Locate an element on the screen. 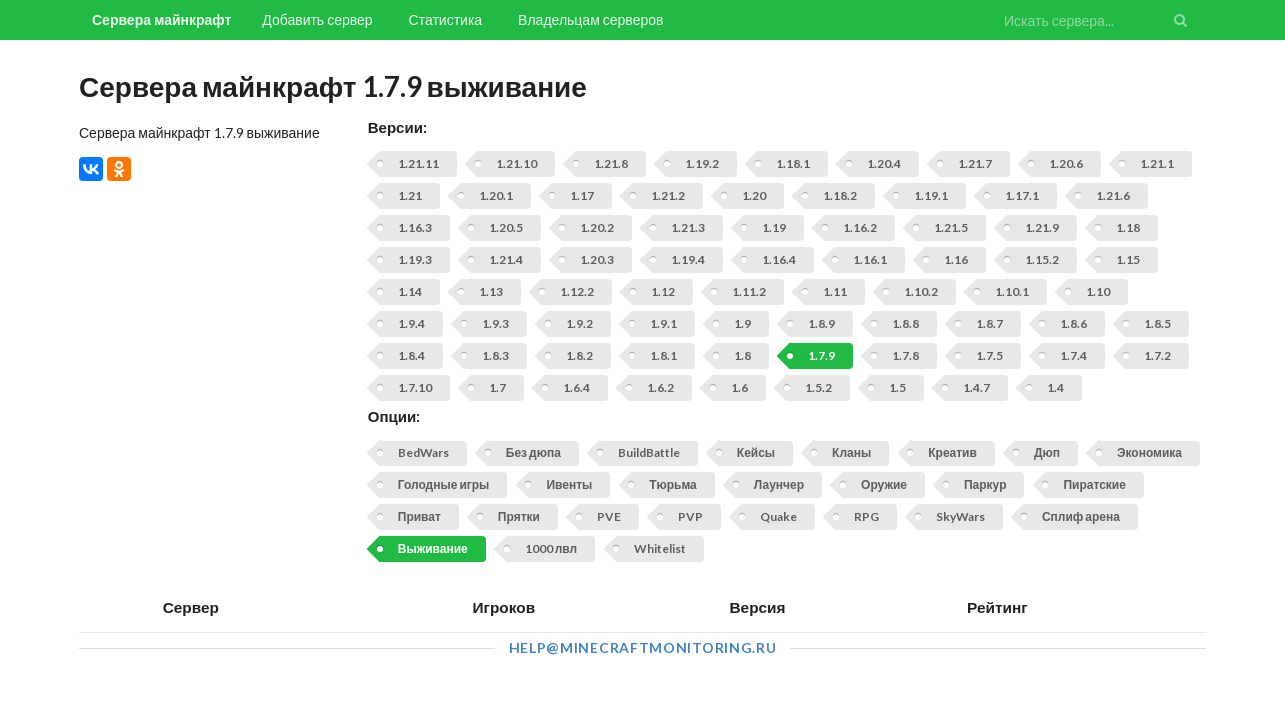 The image size is (1285, 720). 1.20.5 is located at coordinates (506, 227).